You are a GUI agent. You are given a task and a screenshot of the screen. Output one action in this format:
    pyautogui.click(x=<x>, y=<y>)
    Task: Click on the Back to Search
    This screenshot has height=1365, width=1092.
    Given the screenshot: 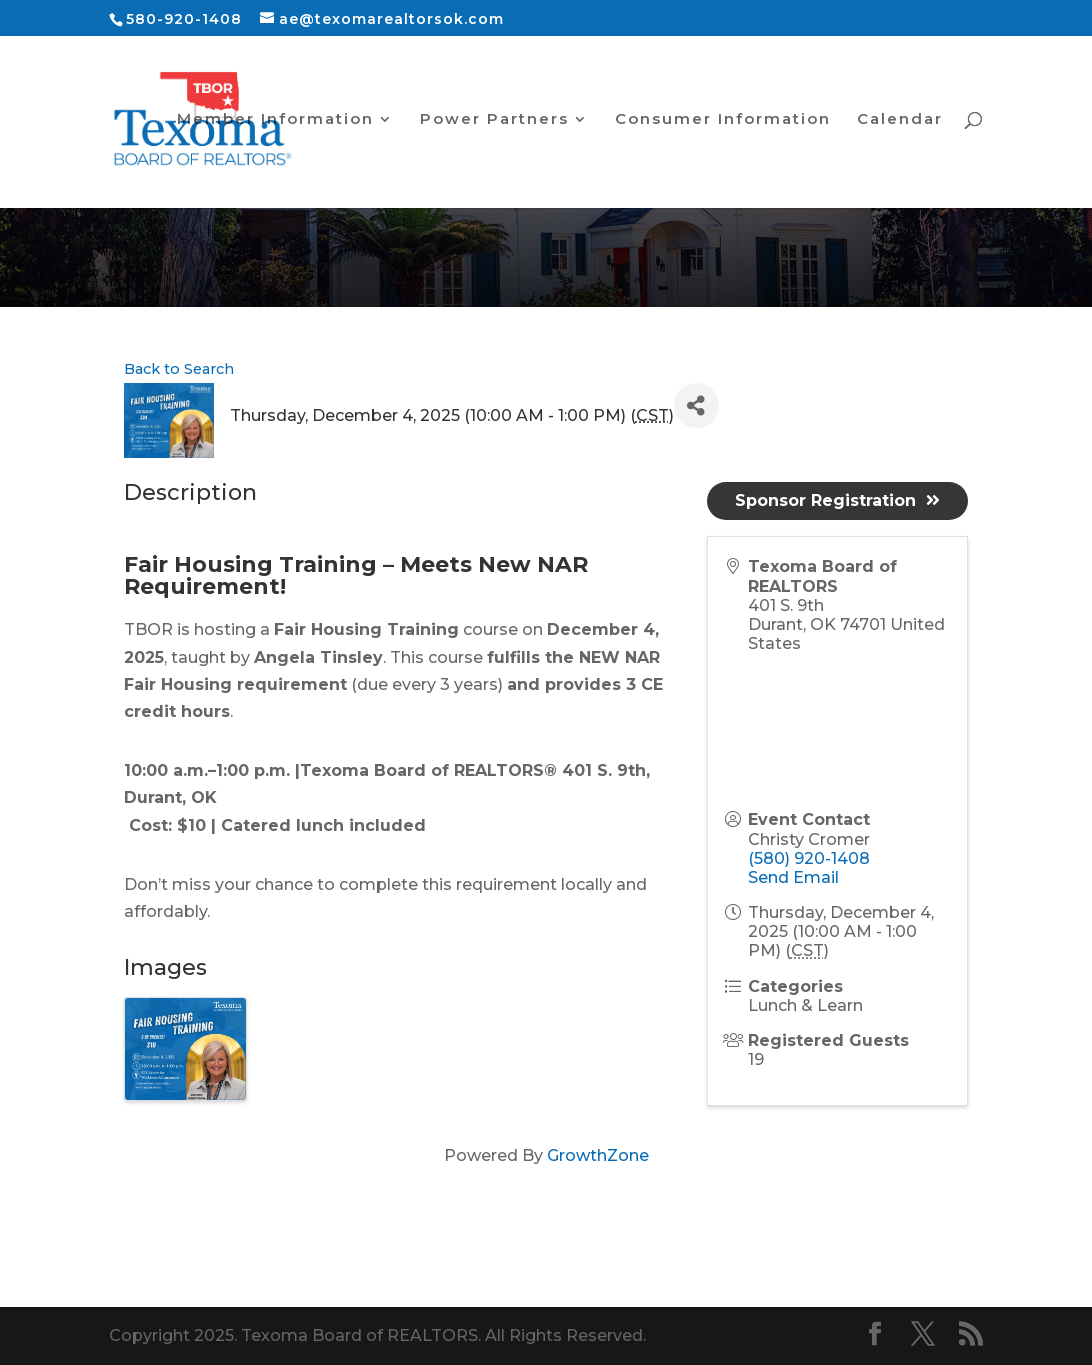 What is the action you would take?
    pyautogui.click(x=179, y=369)
    